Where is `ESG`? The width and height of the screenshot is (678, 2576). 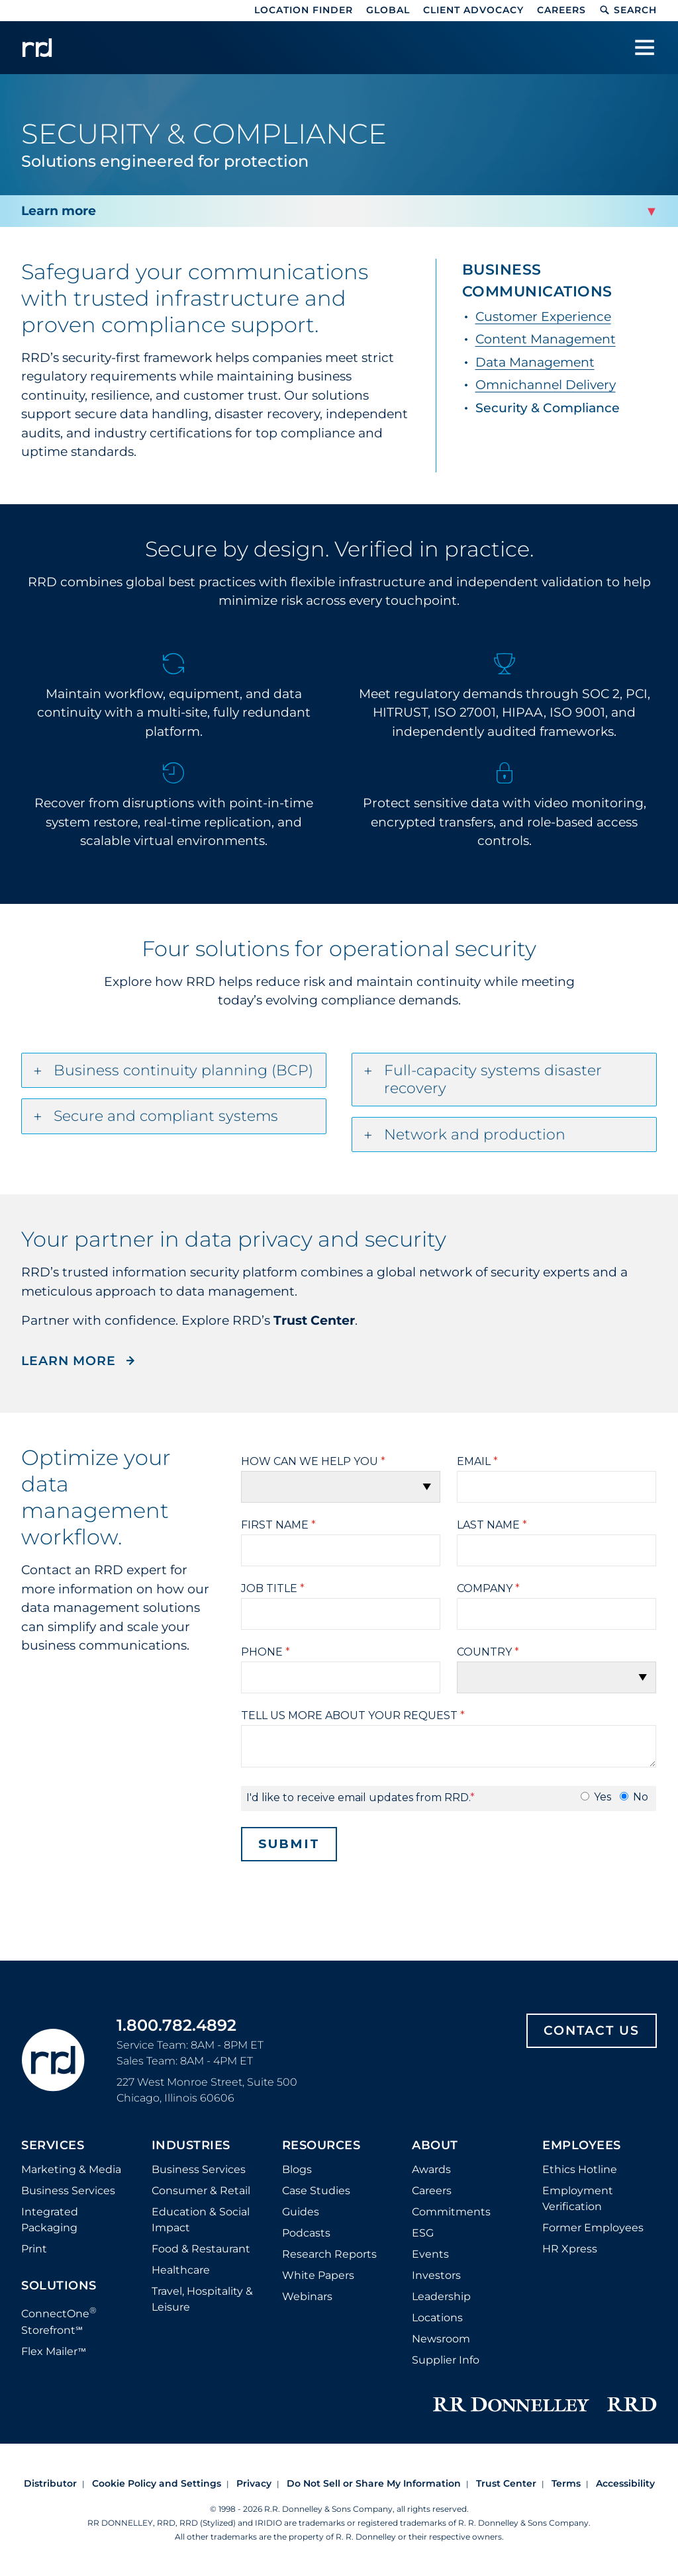 ESG is located at coordinates (423, 2233).